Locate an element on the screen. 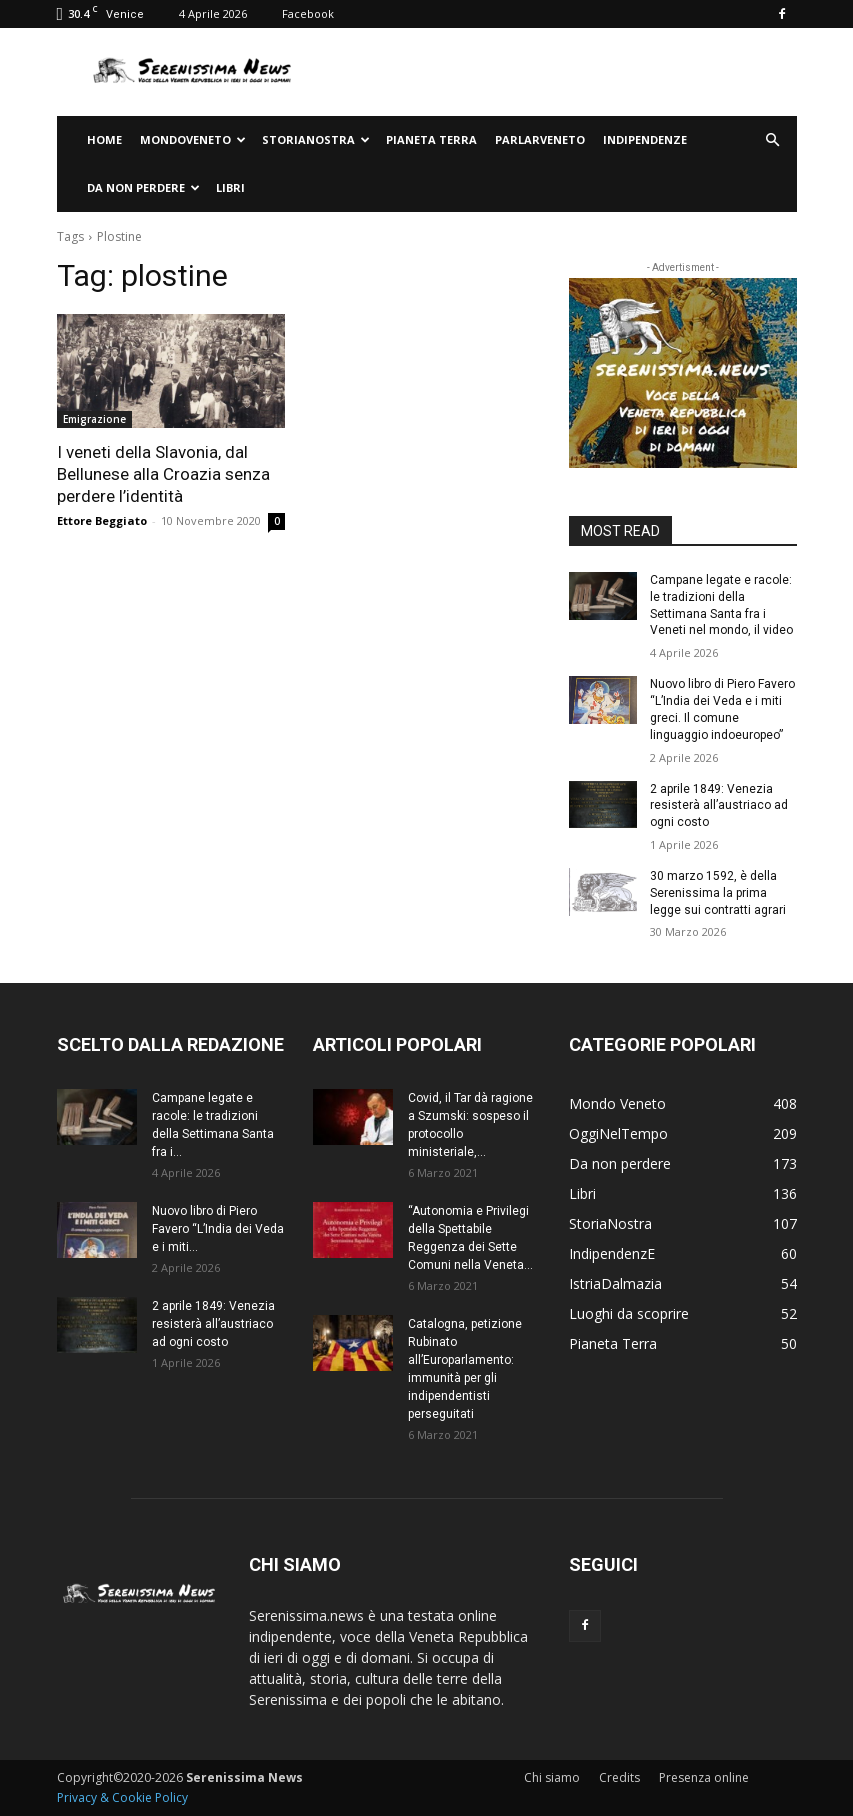 Image resolution: width=853 pixels, height=1816 pixels. Ettore Beggiato is located at coordinates (102, 520).